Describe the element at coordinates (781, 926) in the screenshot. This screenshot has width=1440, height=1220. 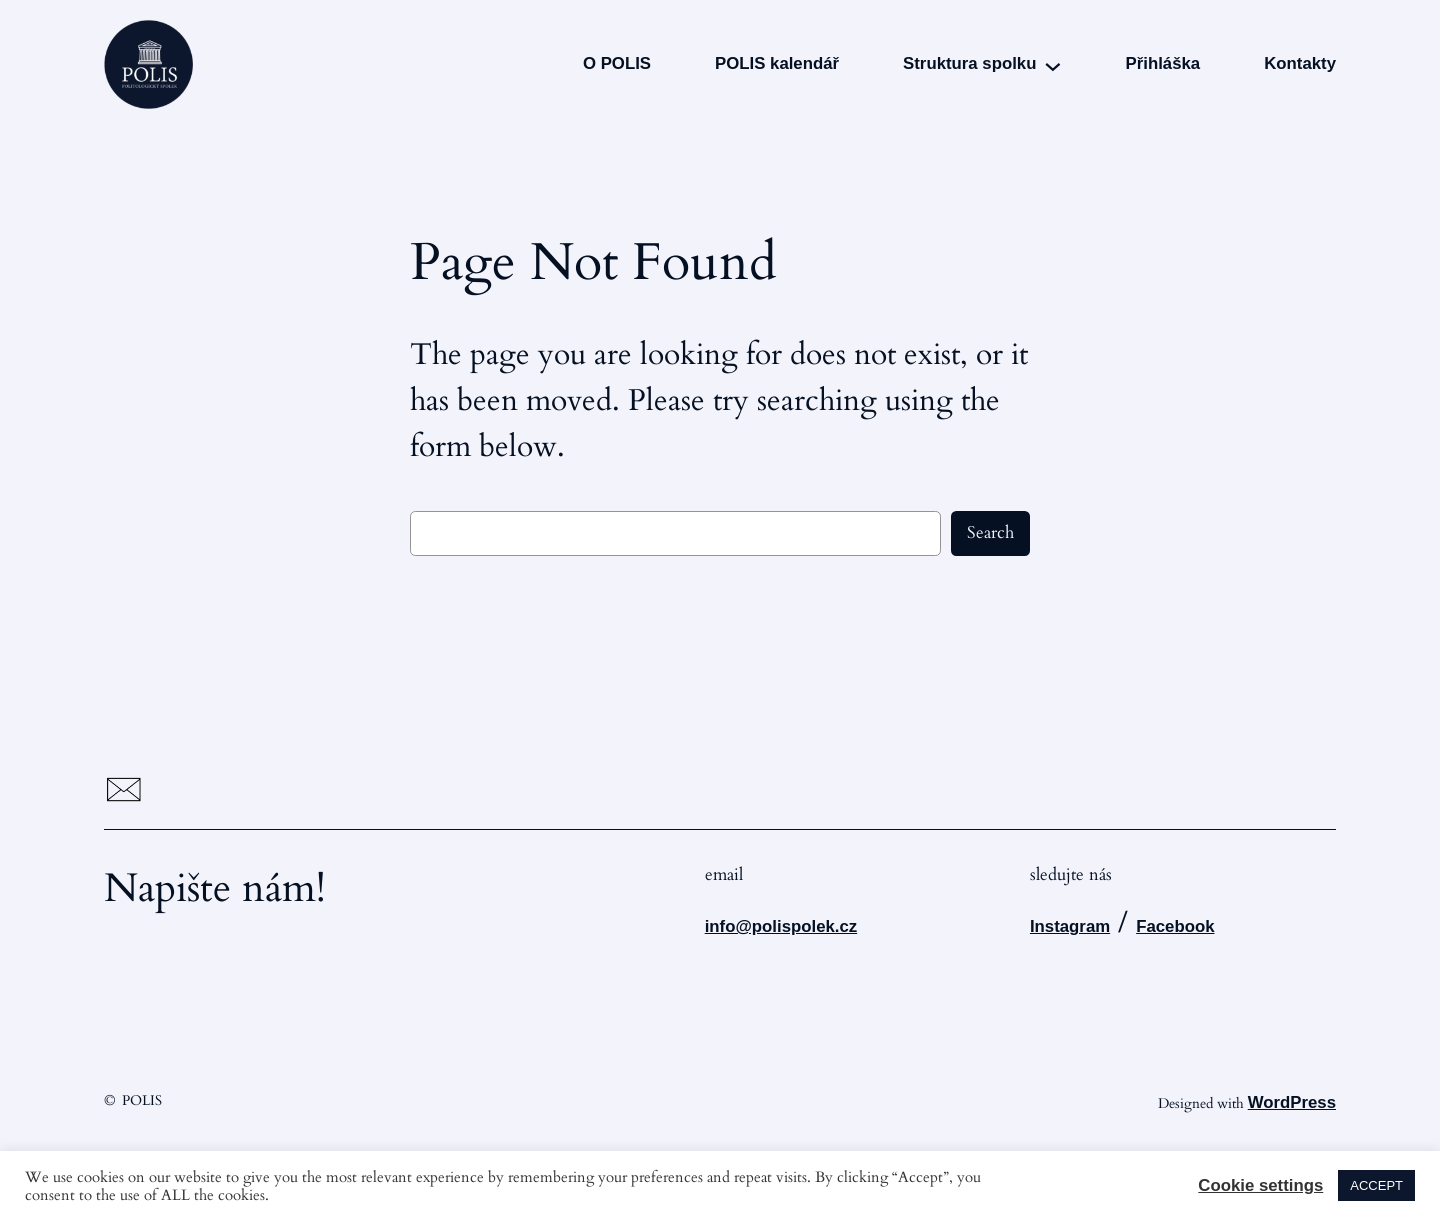
I see `info@polispolek.cz` at that location.